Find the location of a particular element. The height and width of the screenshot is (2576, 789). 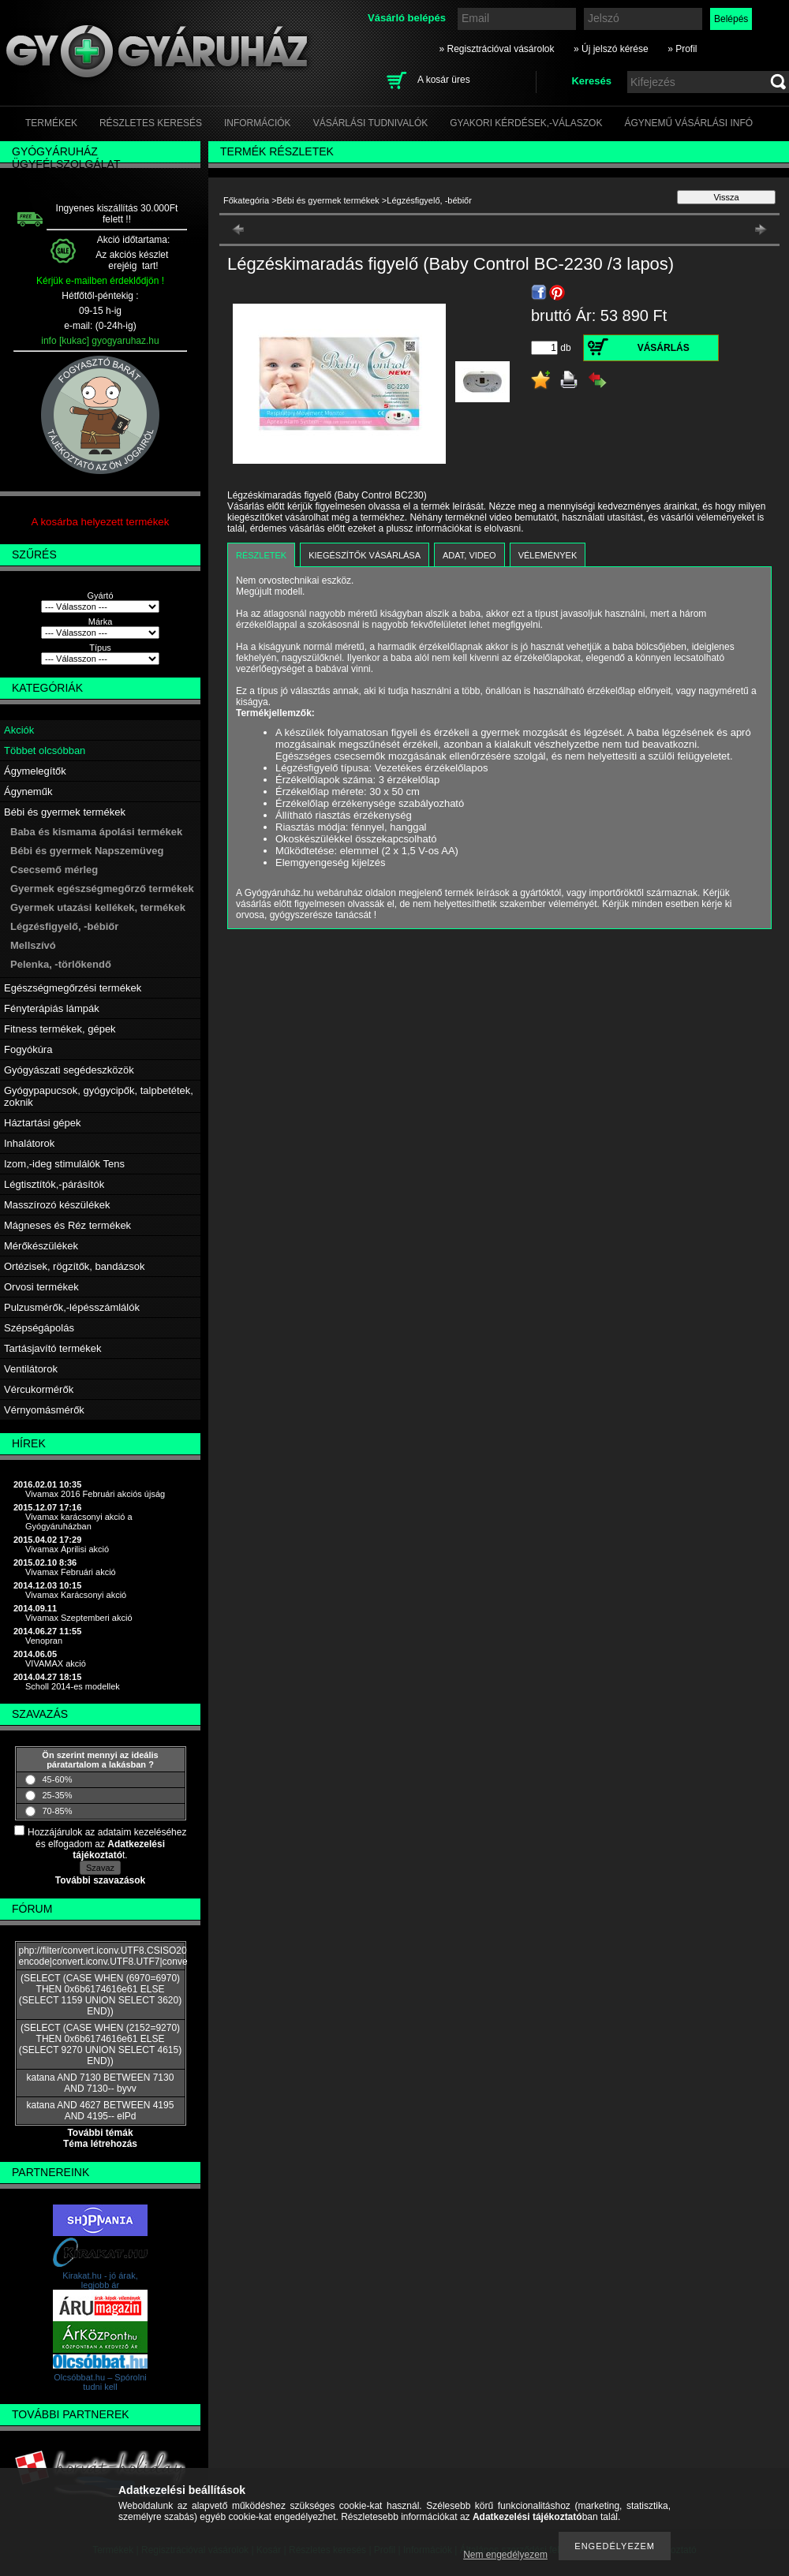

Csecsemő mérleg is located at coordinates (54, 869).